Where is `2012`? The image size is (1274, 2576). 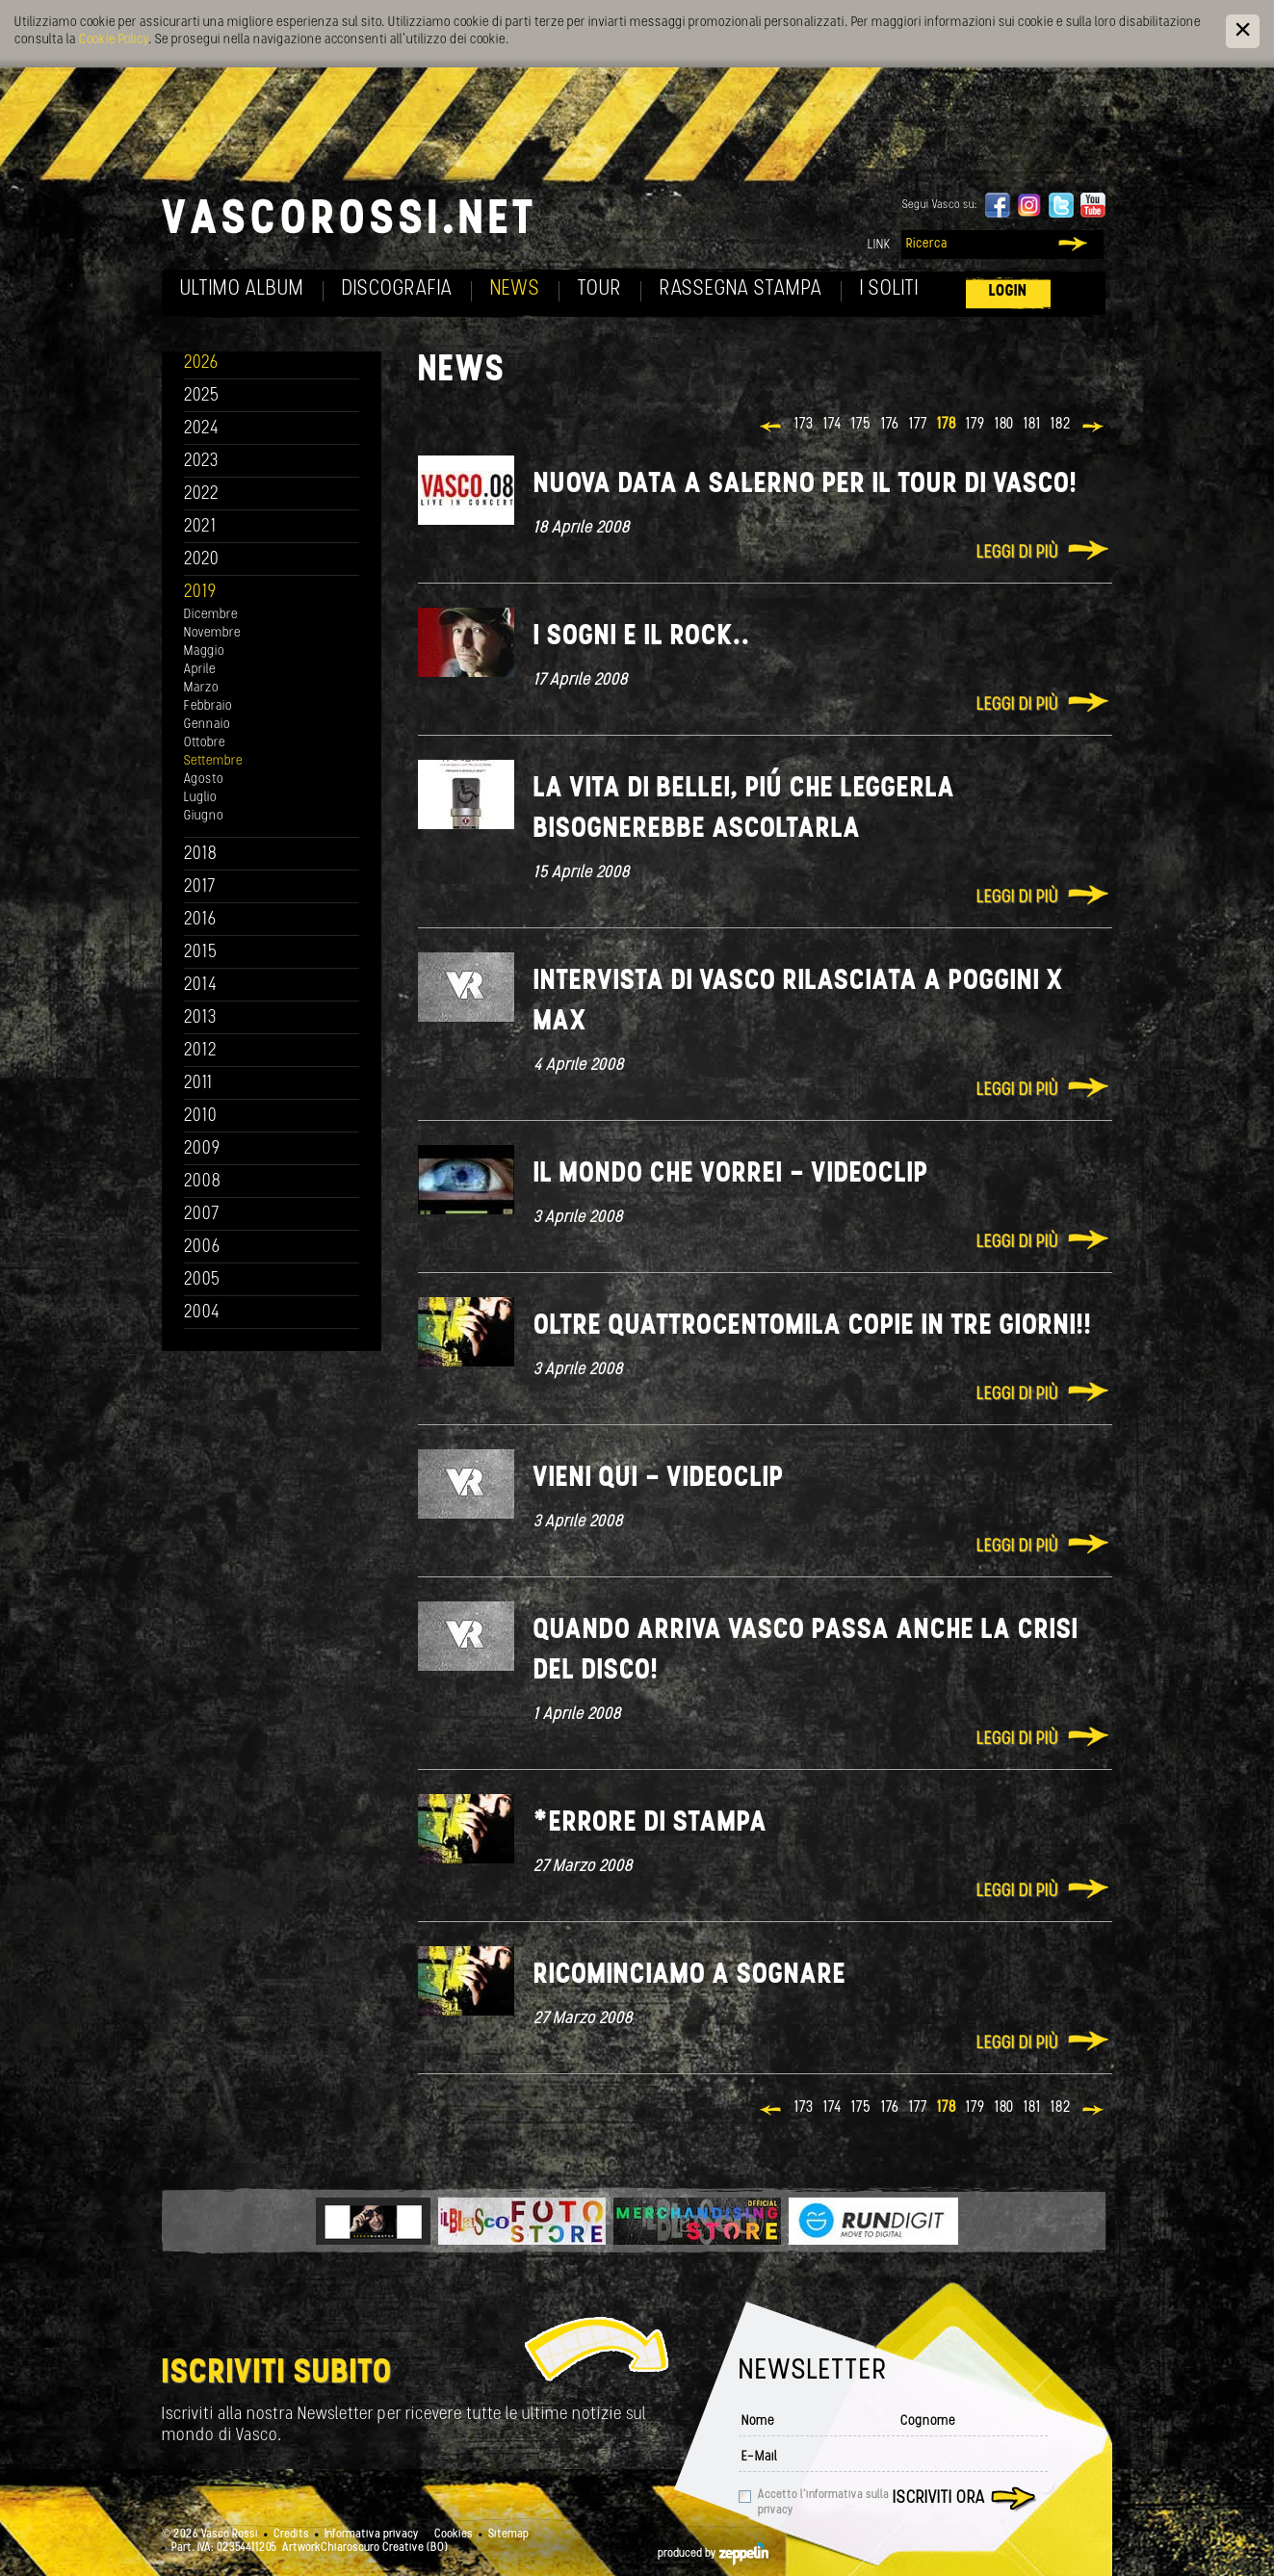
2012 is located at coordinates (201, 1051).